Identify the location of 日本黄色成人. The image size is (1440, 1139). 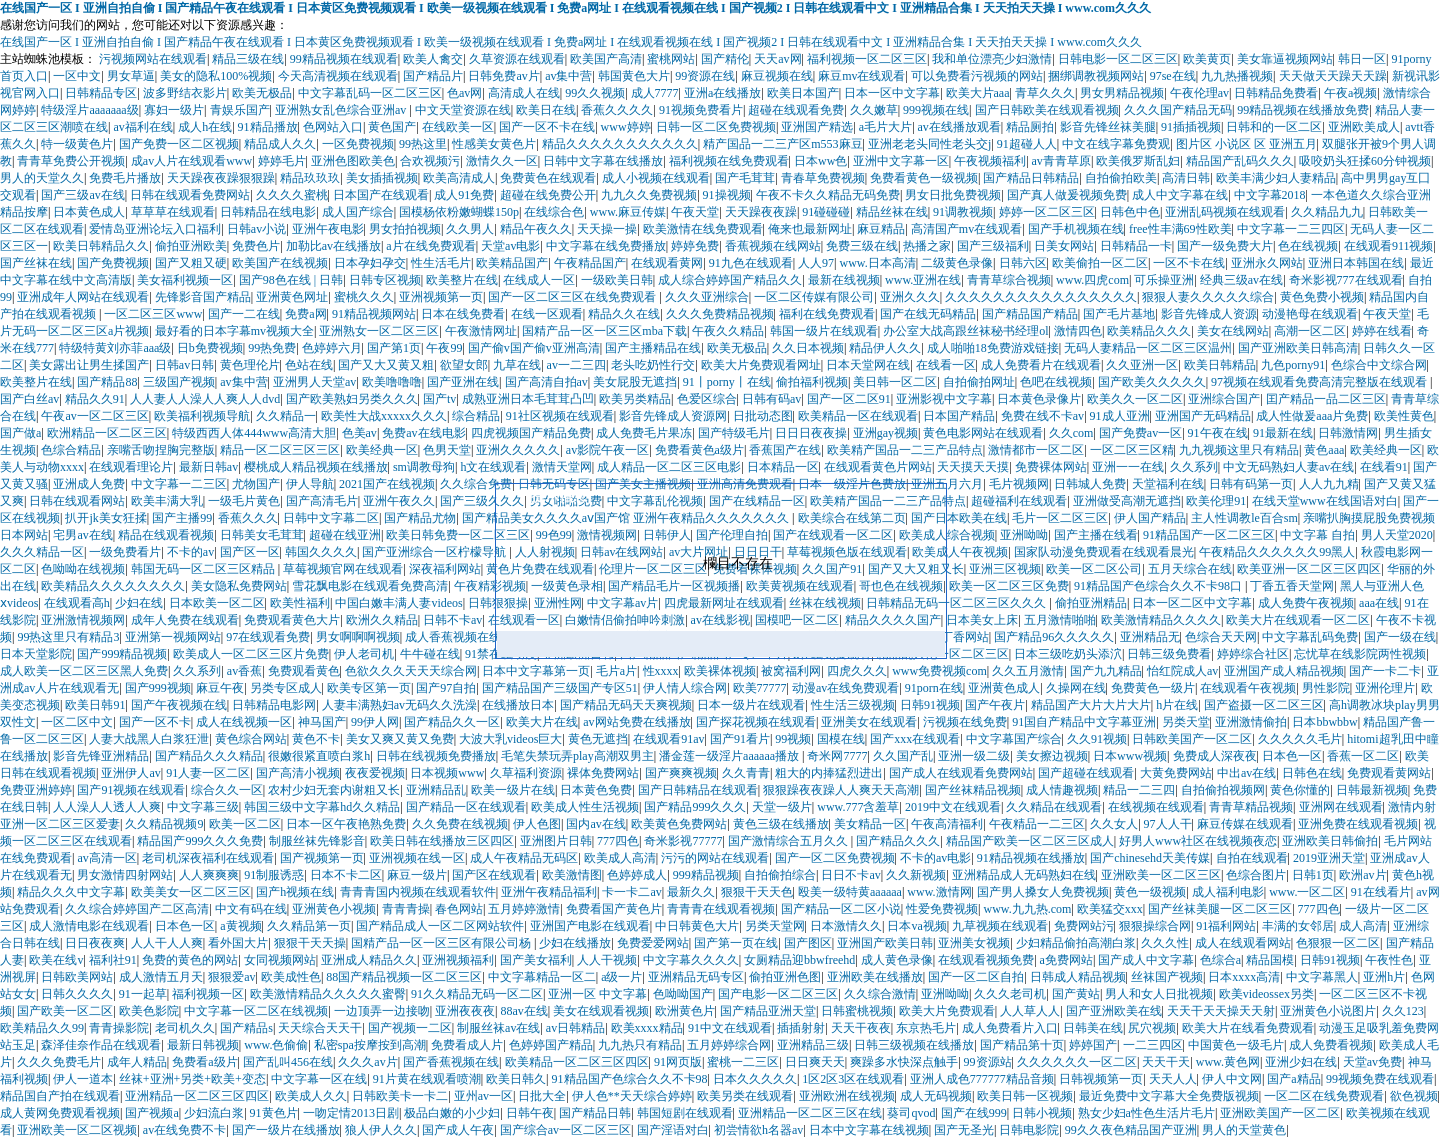
(89, 212).